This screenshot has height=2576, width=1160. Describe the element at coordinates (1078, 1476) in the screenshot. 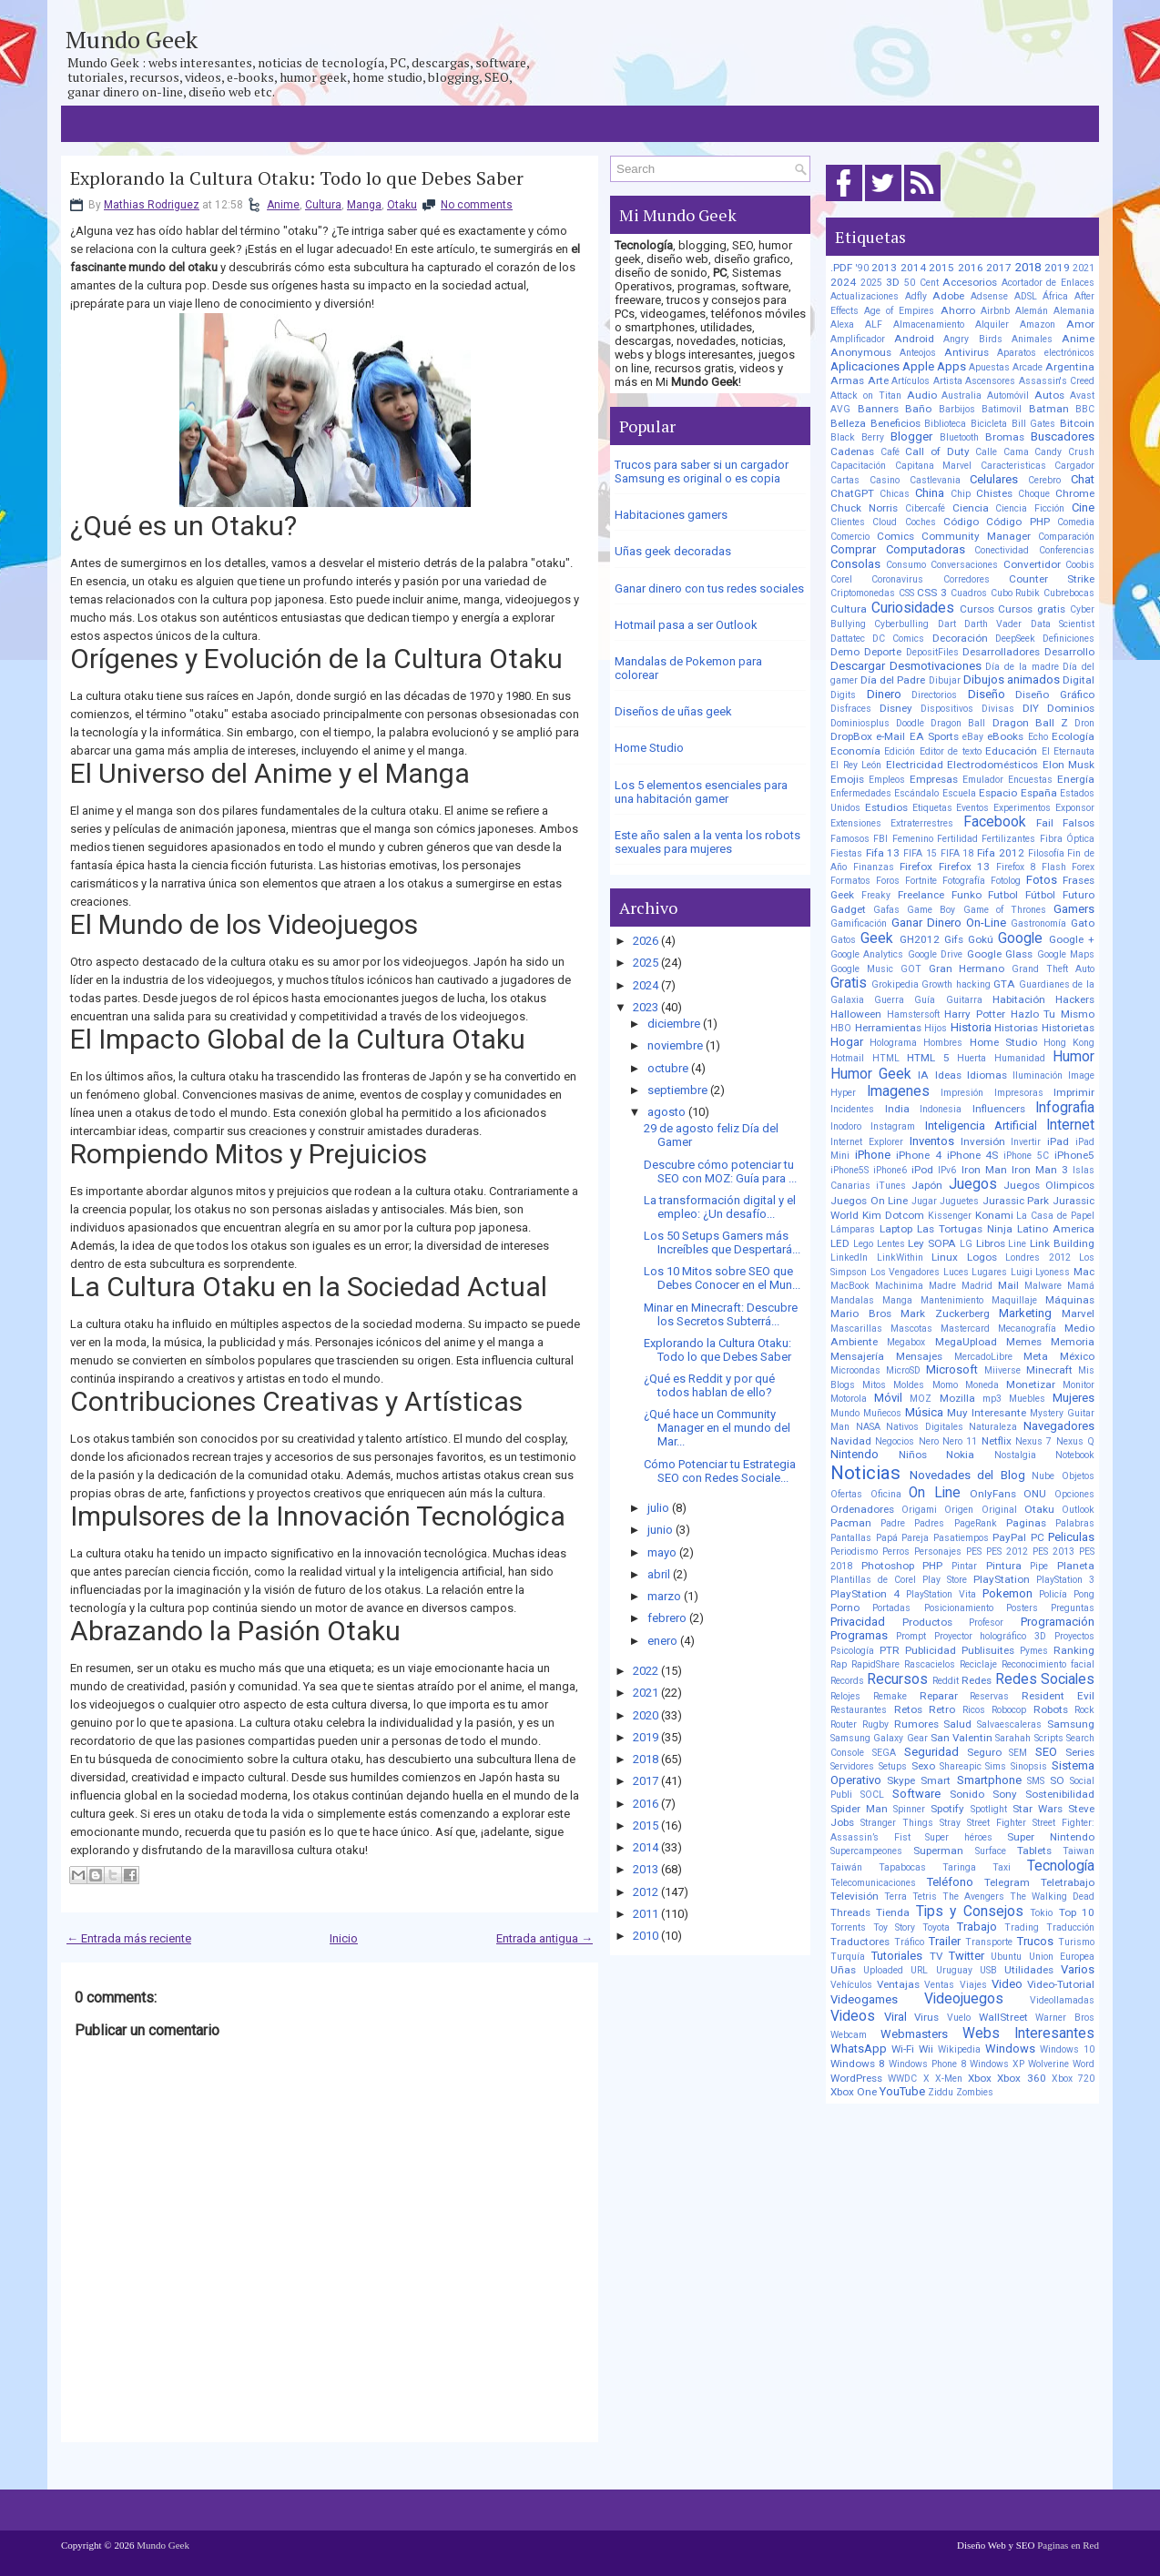

I see `Objetos` at that location.